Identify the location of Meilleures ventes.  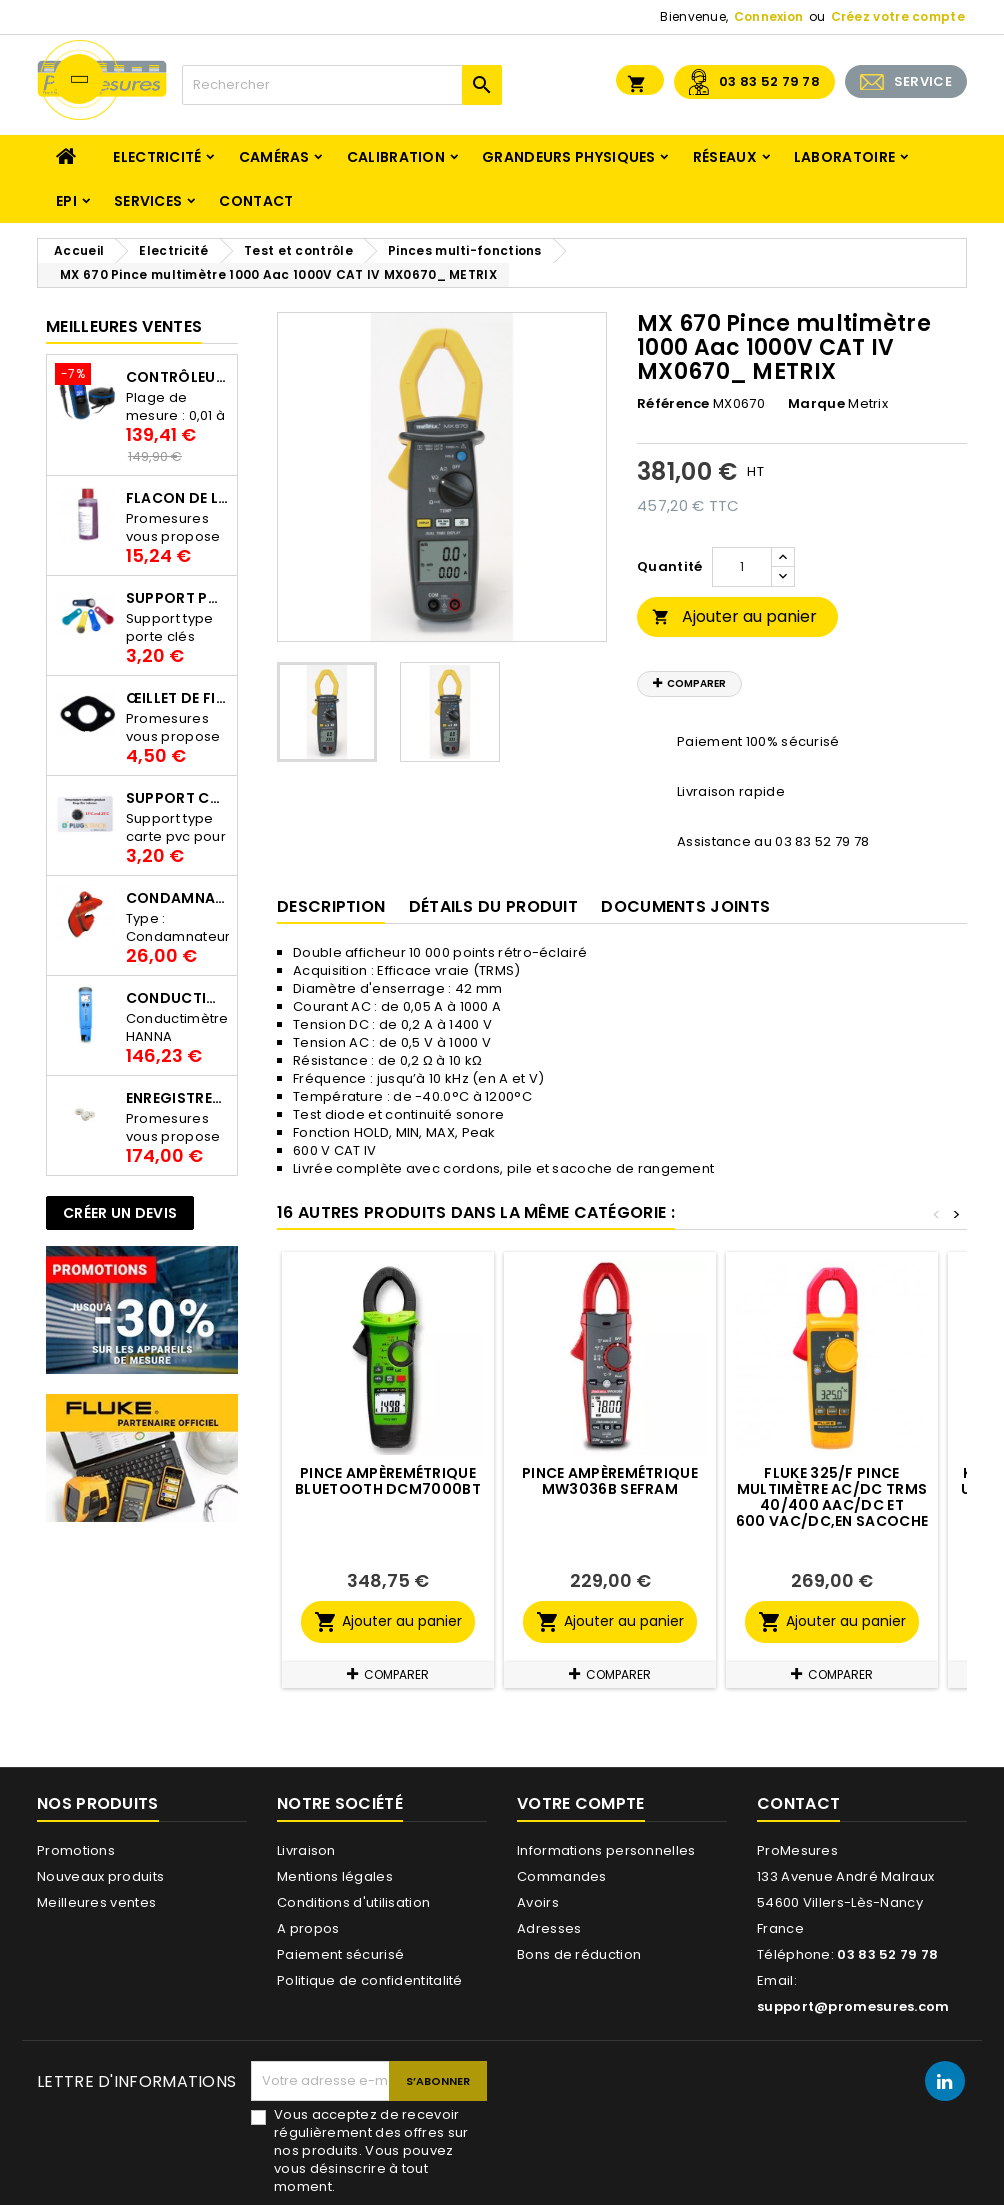
(96, 1902).